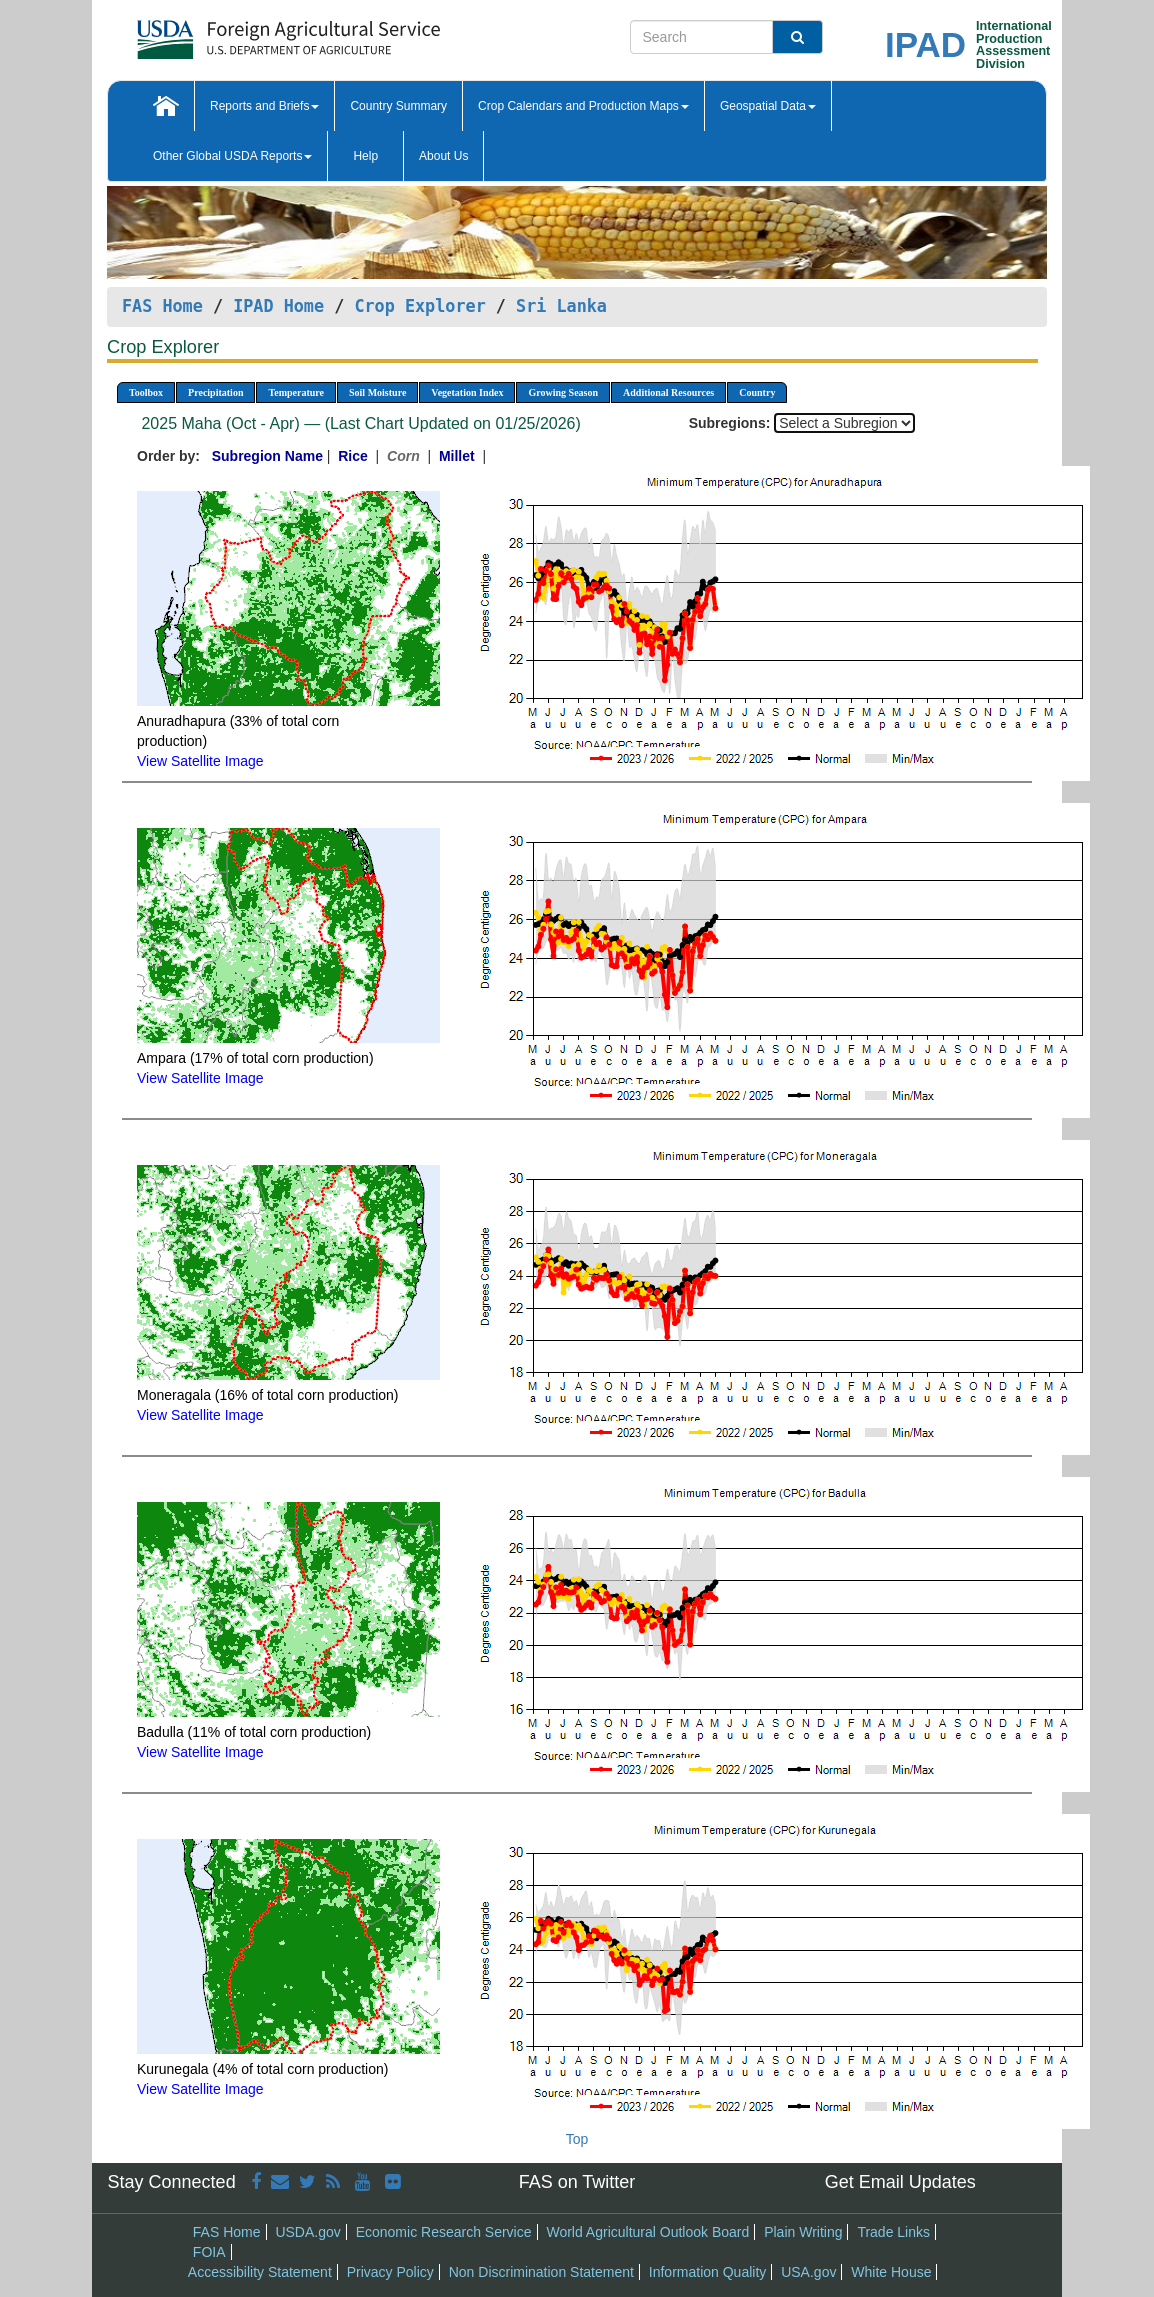 This screenshot has height=2297, width=1154. I want to click on Crop Calendars and Production Maps, so click(583, 106).